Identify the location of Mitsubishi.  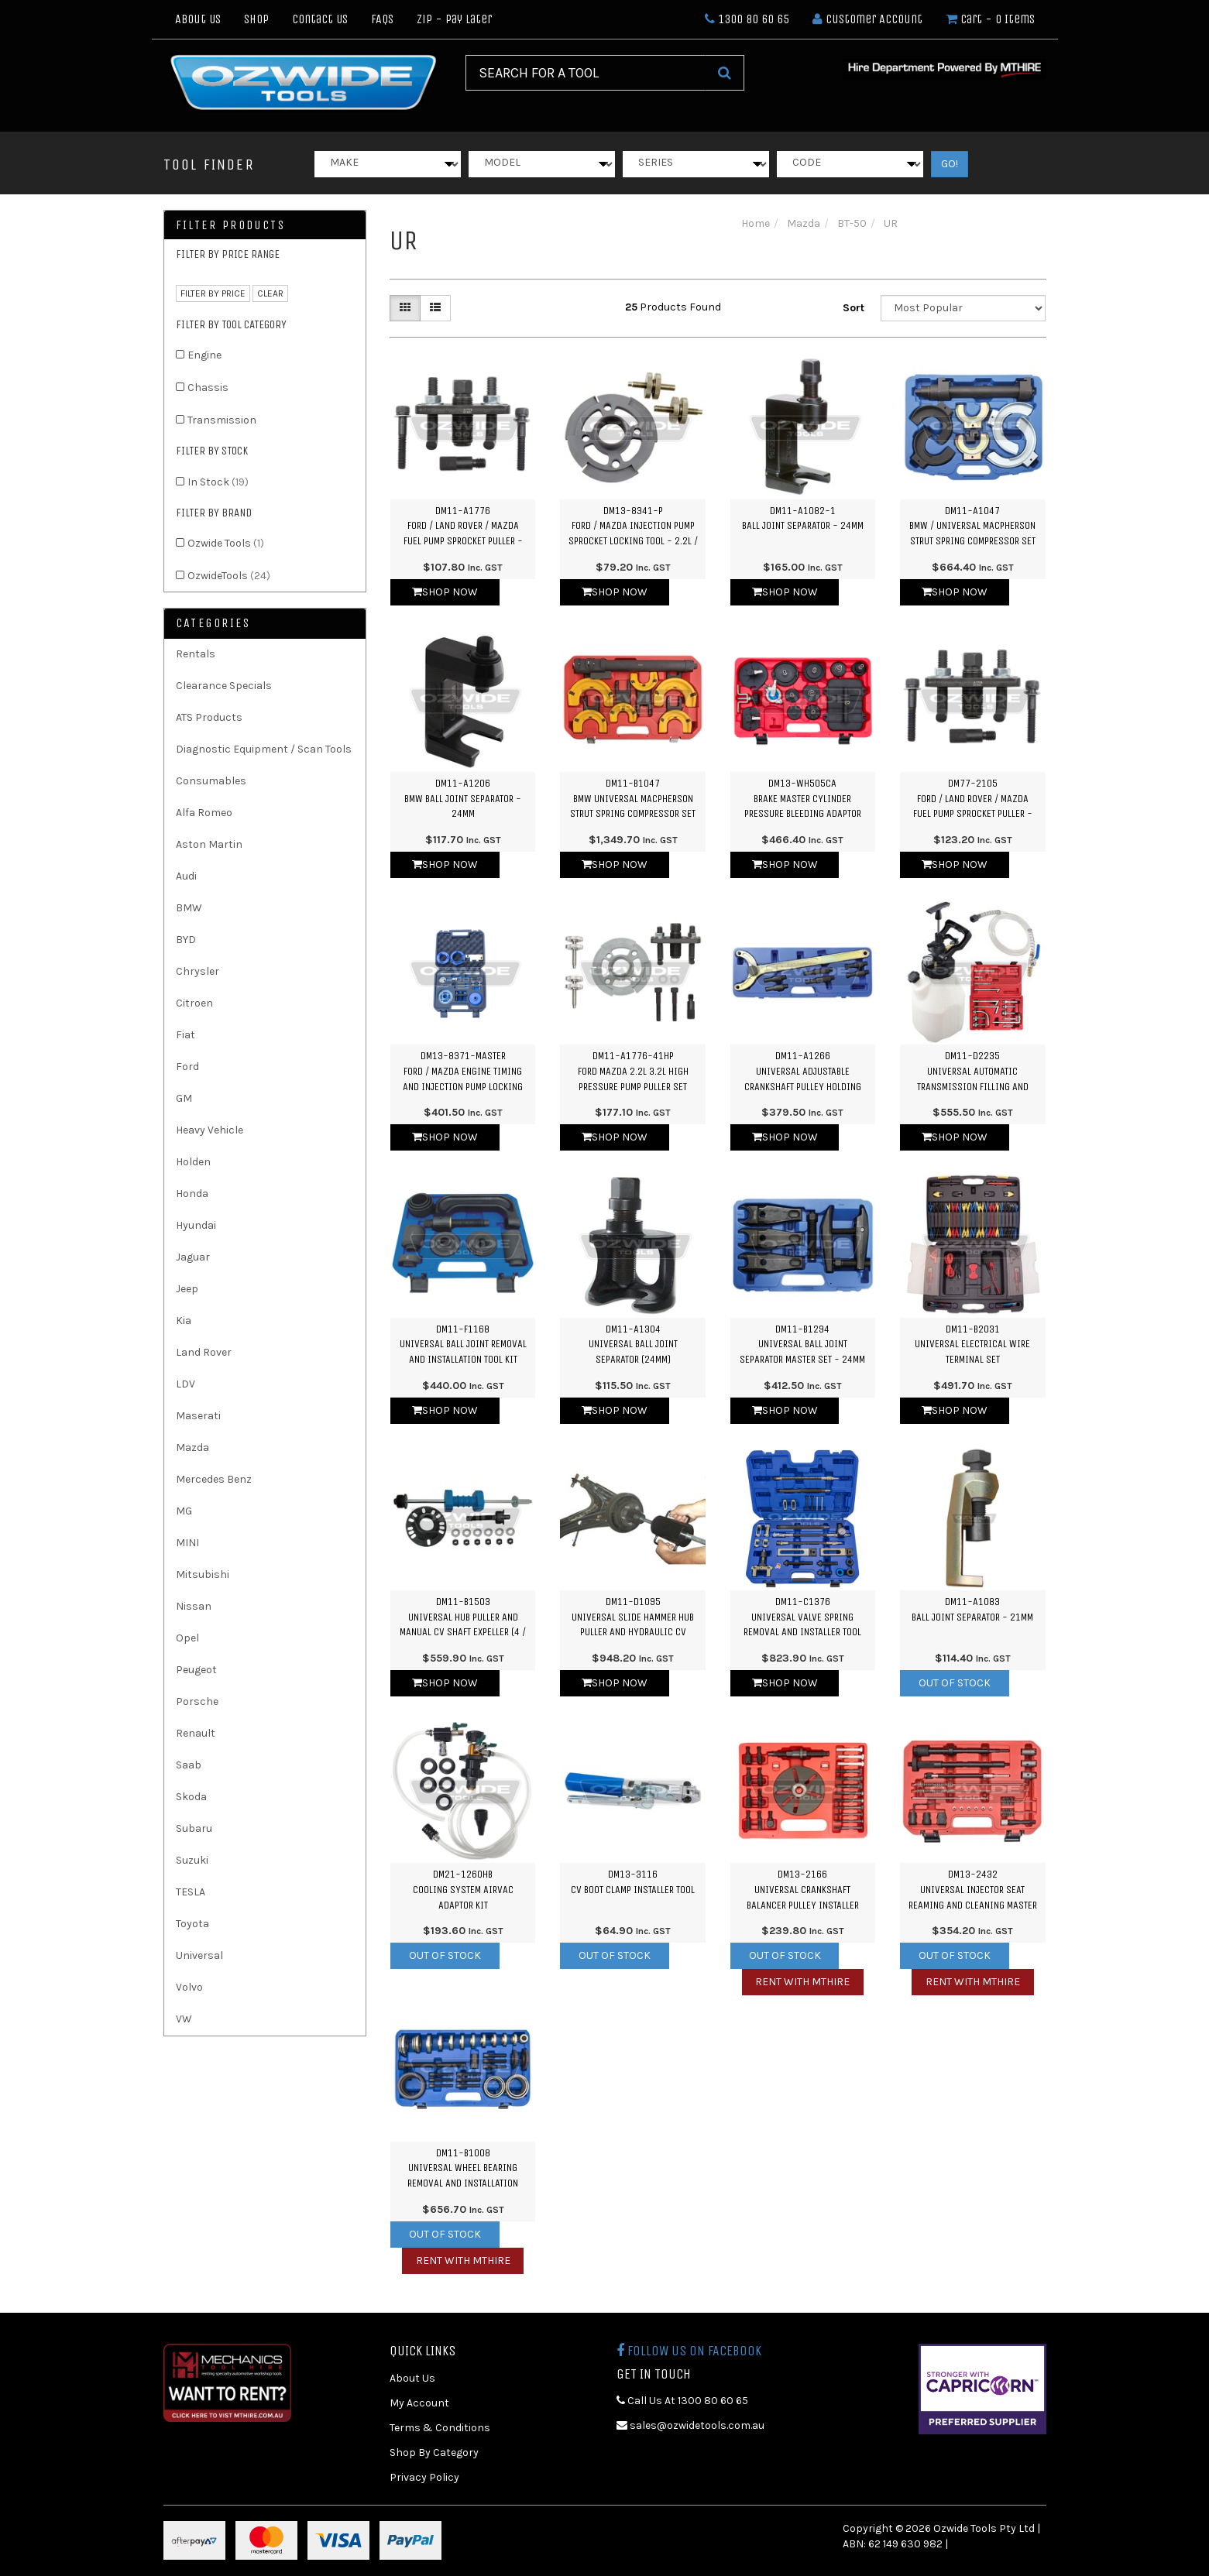
(202, 1574).